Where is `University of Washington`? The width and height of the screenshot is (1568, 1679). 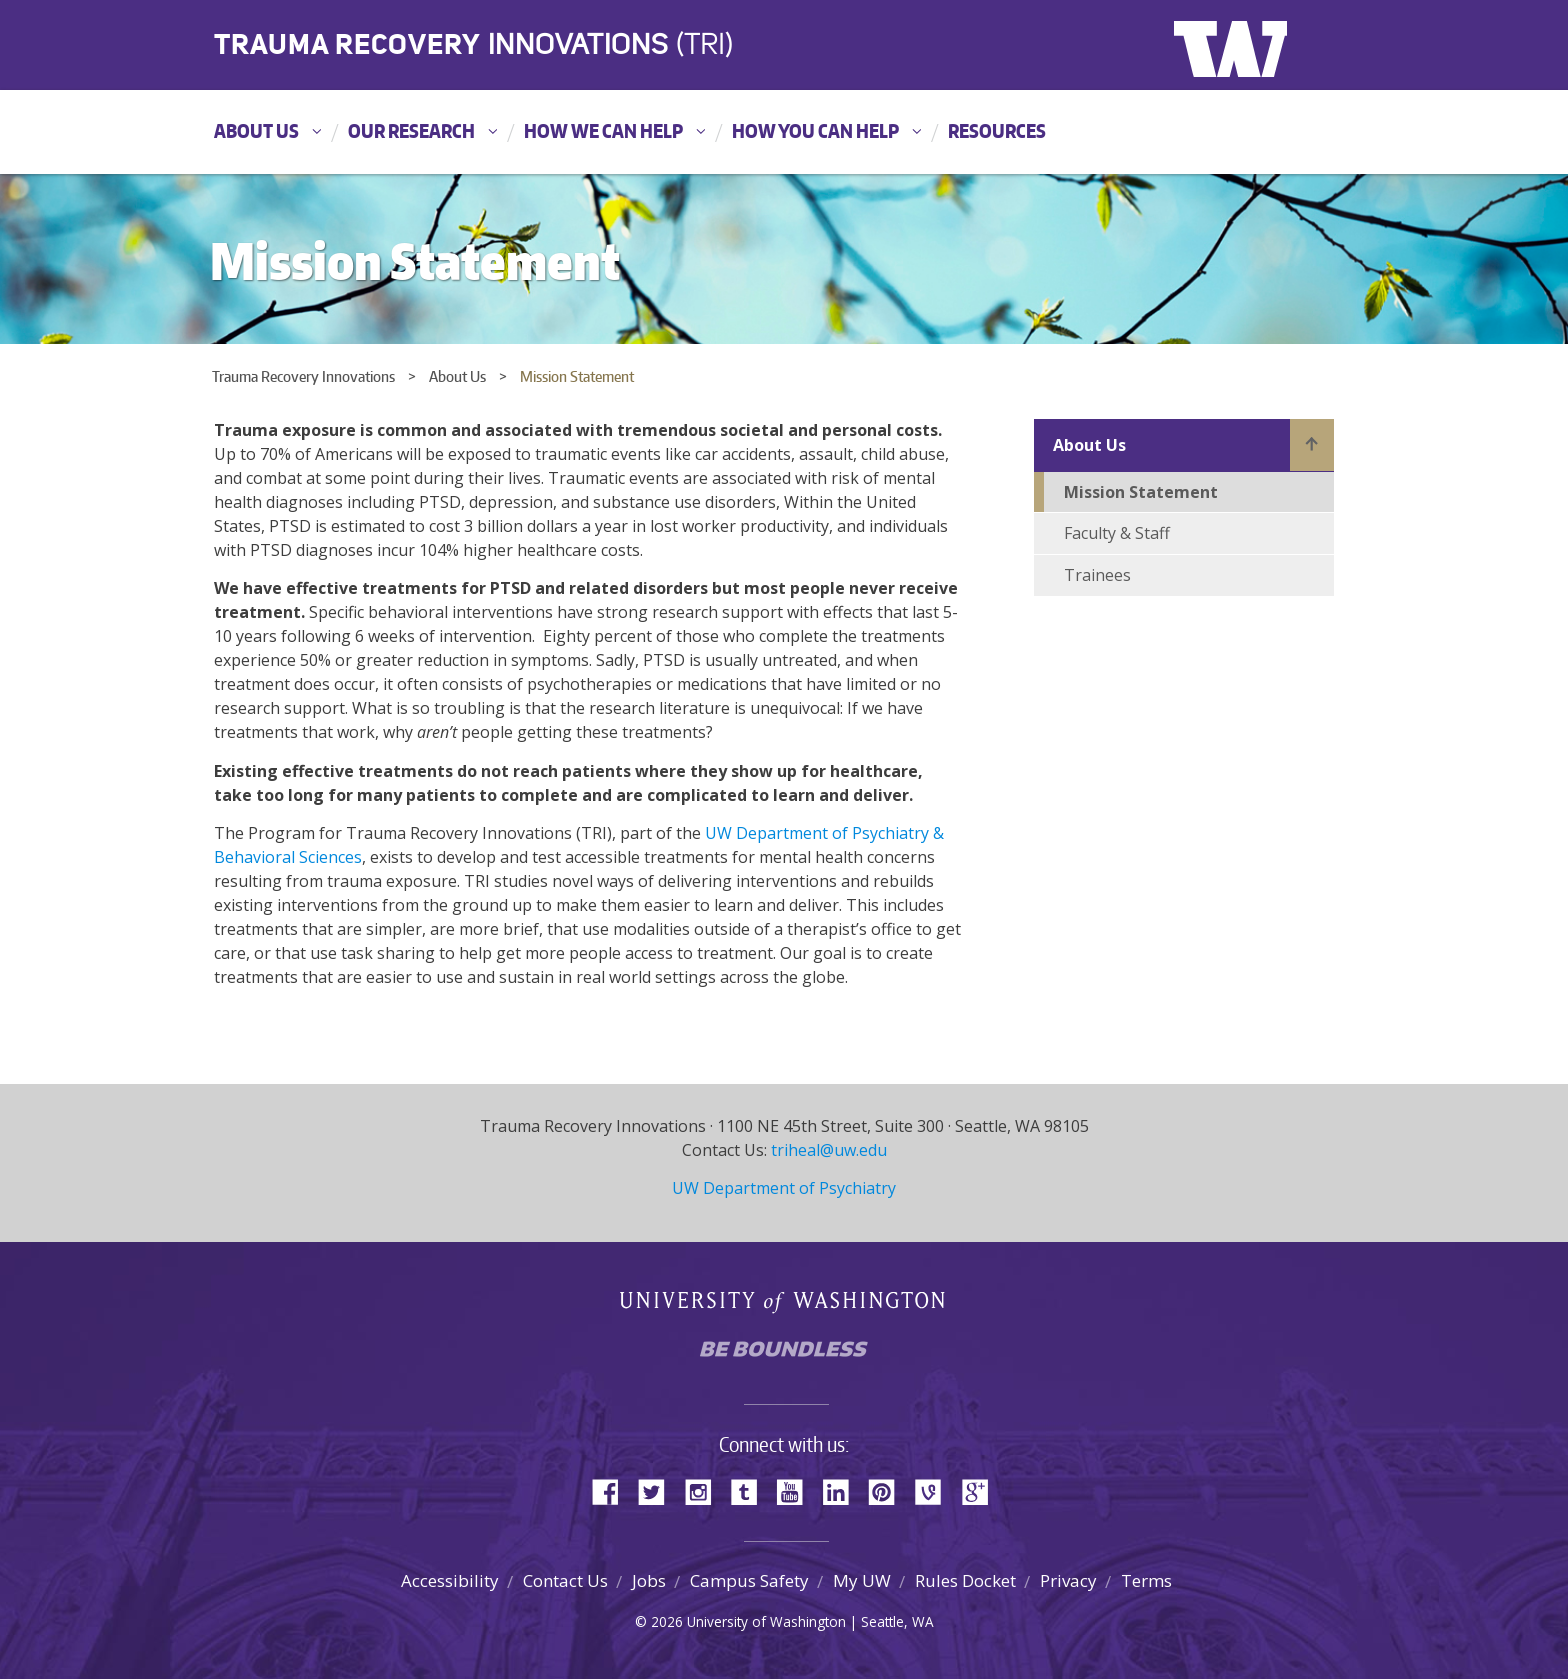 University of Washington is located at coordinates (1255, 45).